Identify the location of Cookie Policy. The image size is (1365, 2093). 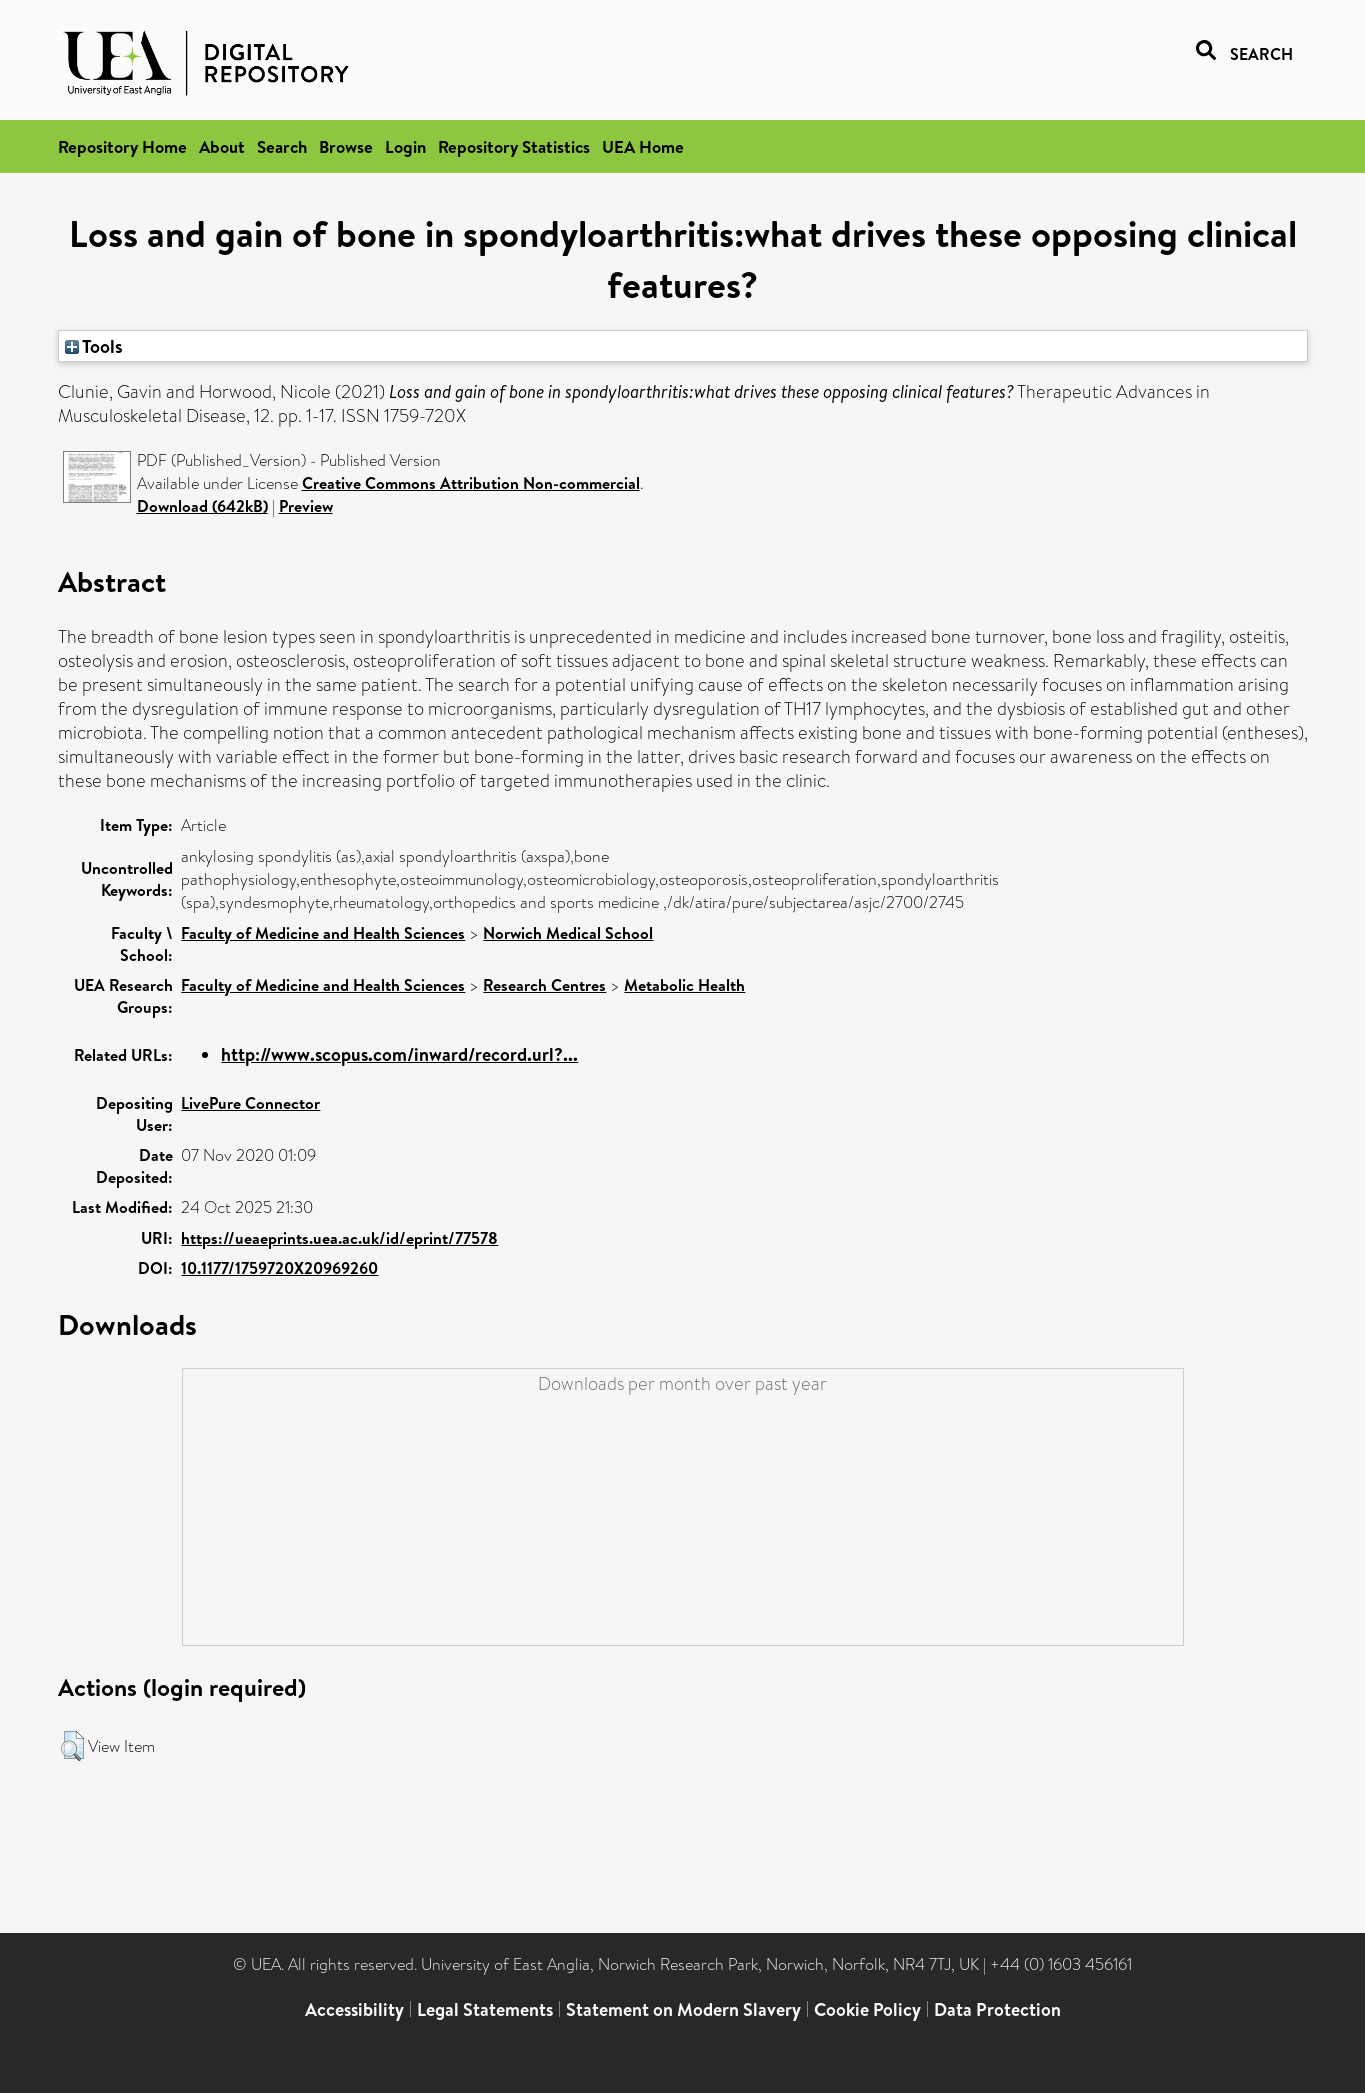
(867, 2009).